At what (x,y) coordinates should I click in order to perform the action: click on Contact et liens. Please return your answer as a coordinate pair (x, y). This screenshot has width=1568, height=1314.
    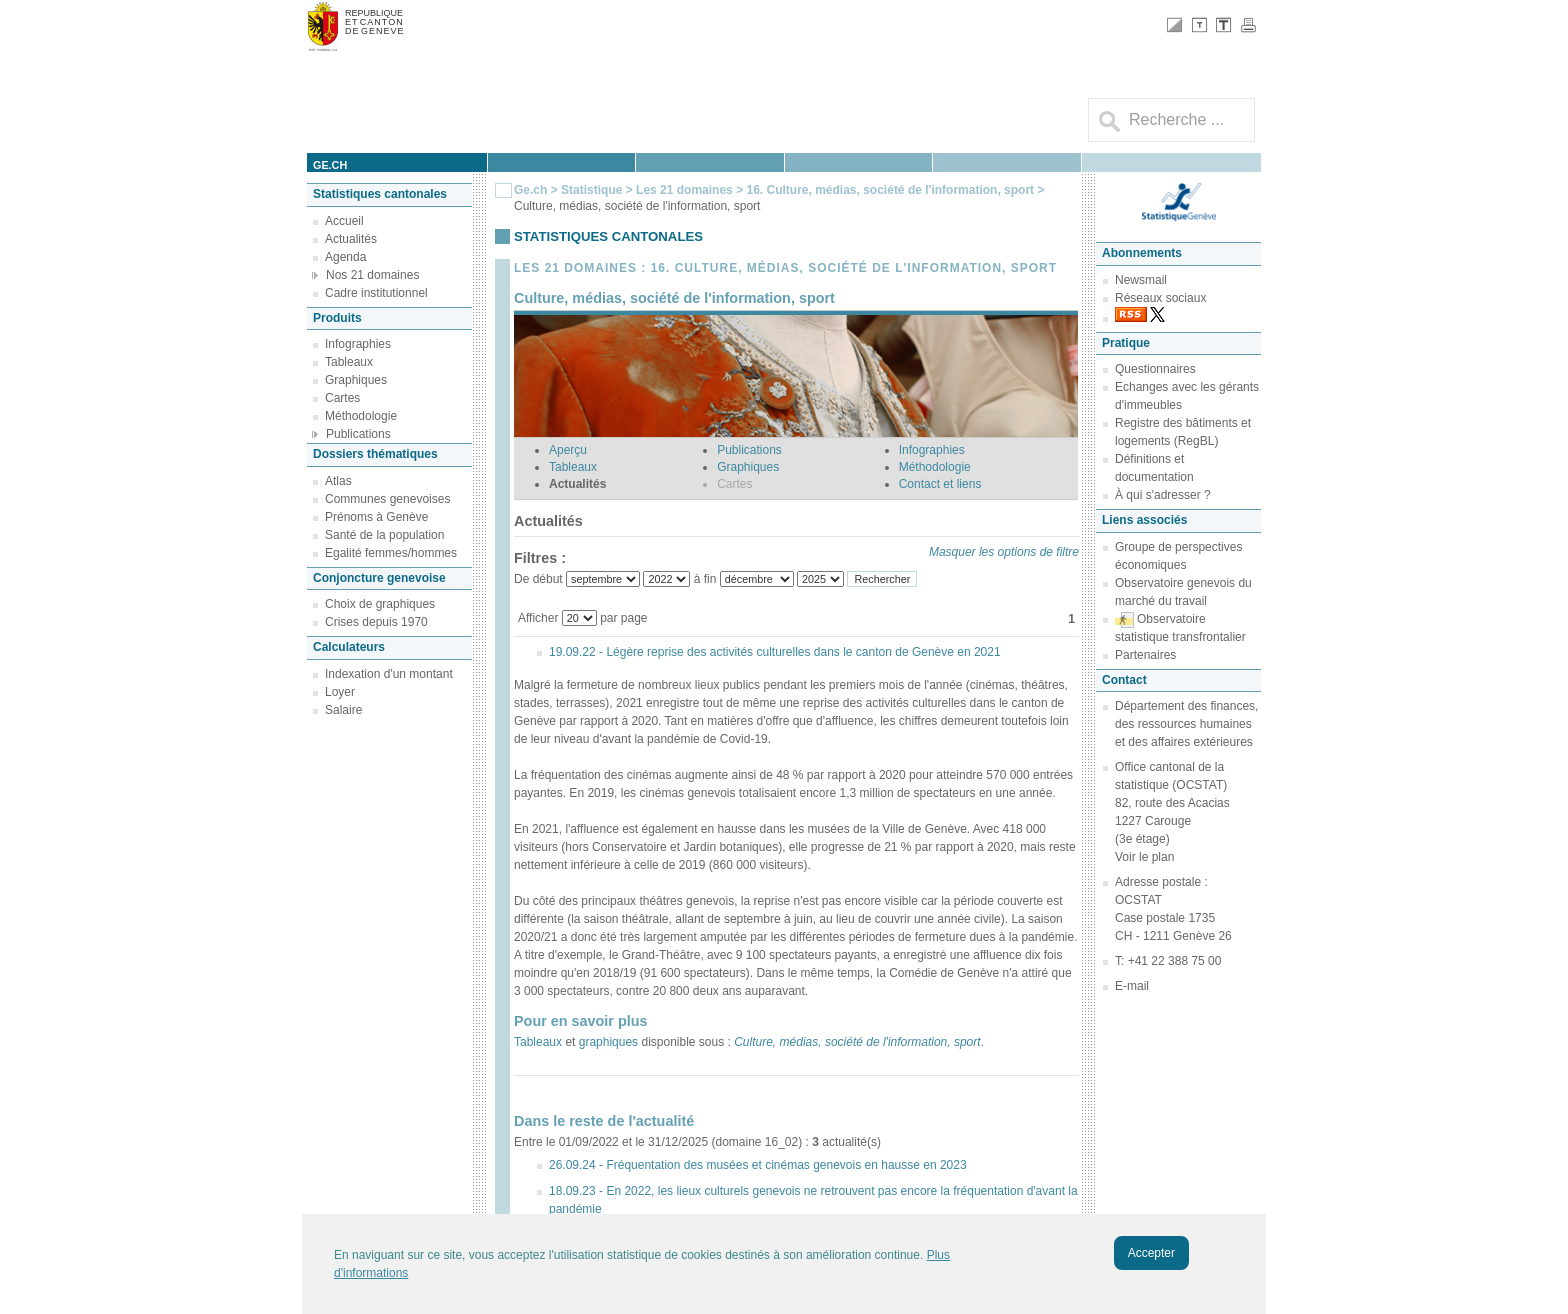
    Looking at the image, I should click on (940, 484).